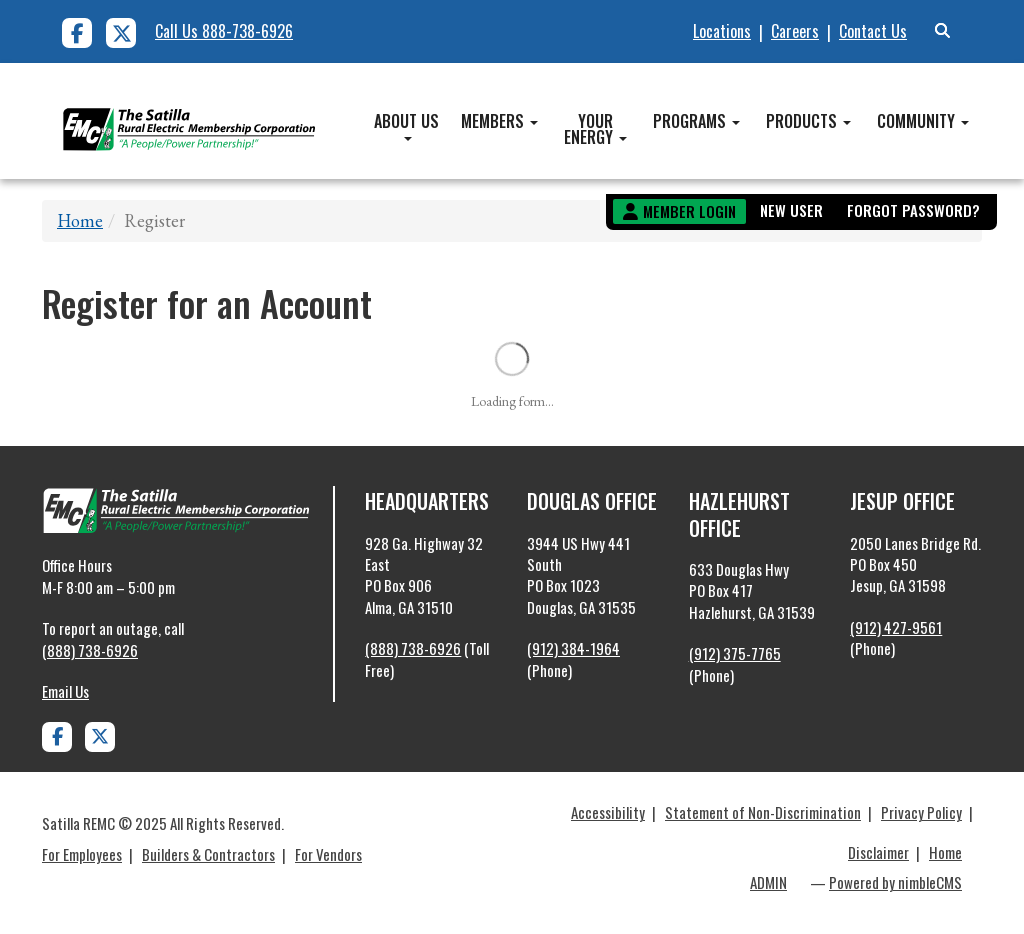 This screenshot has width=1024, height=934. Describe the element at coordinates (689, 211) in the screenshot. I see `Member Login` at that location.